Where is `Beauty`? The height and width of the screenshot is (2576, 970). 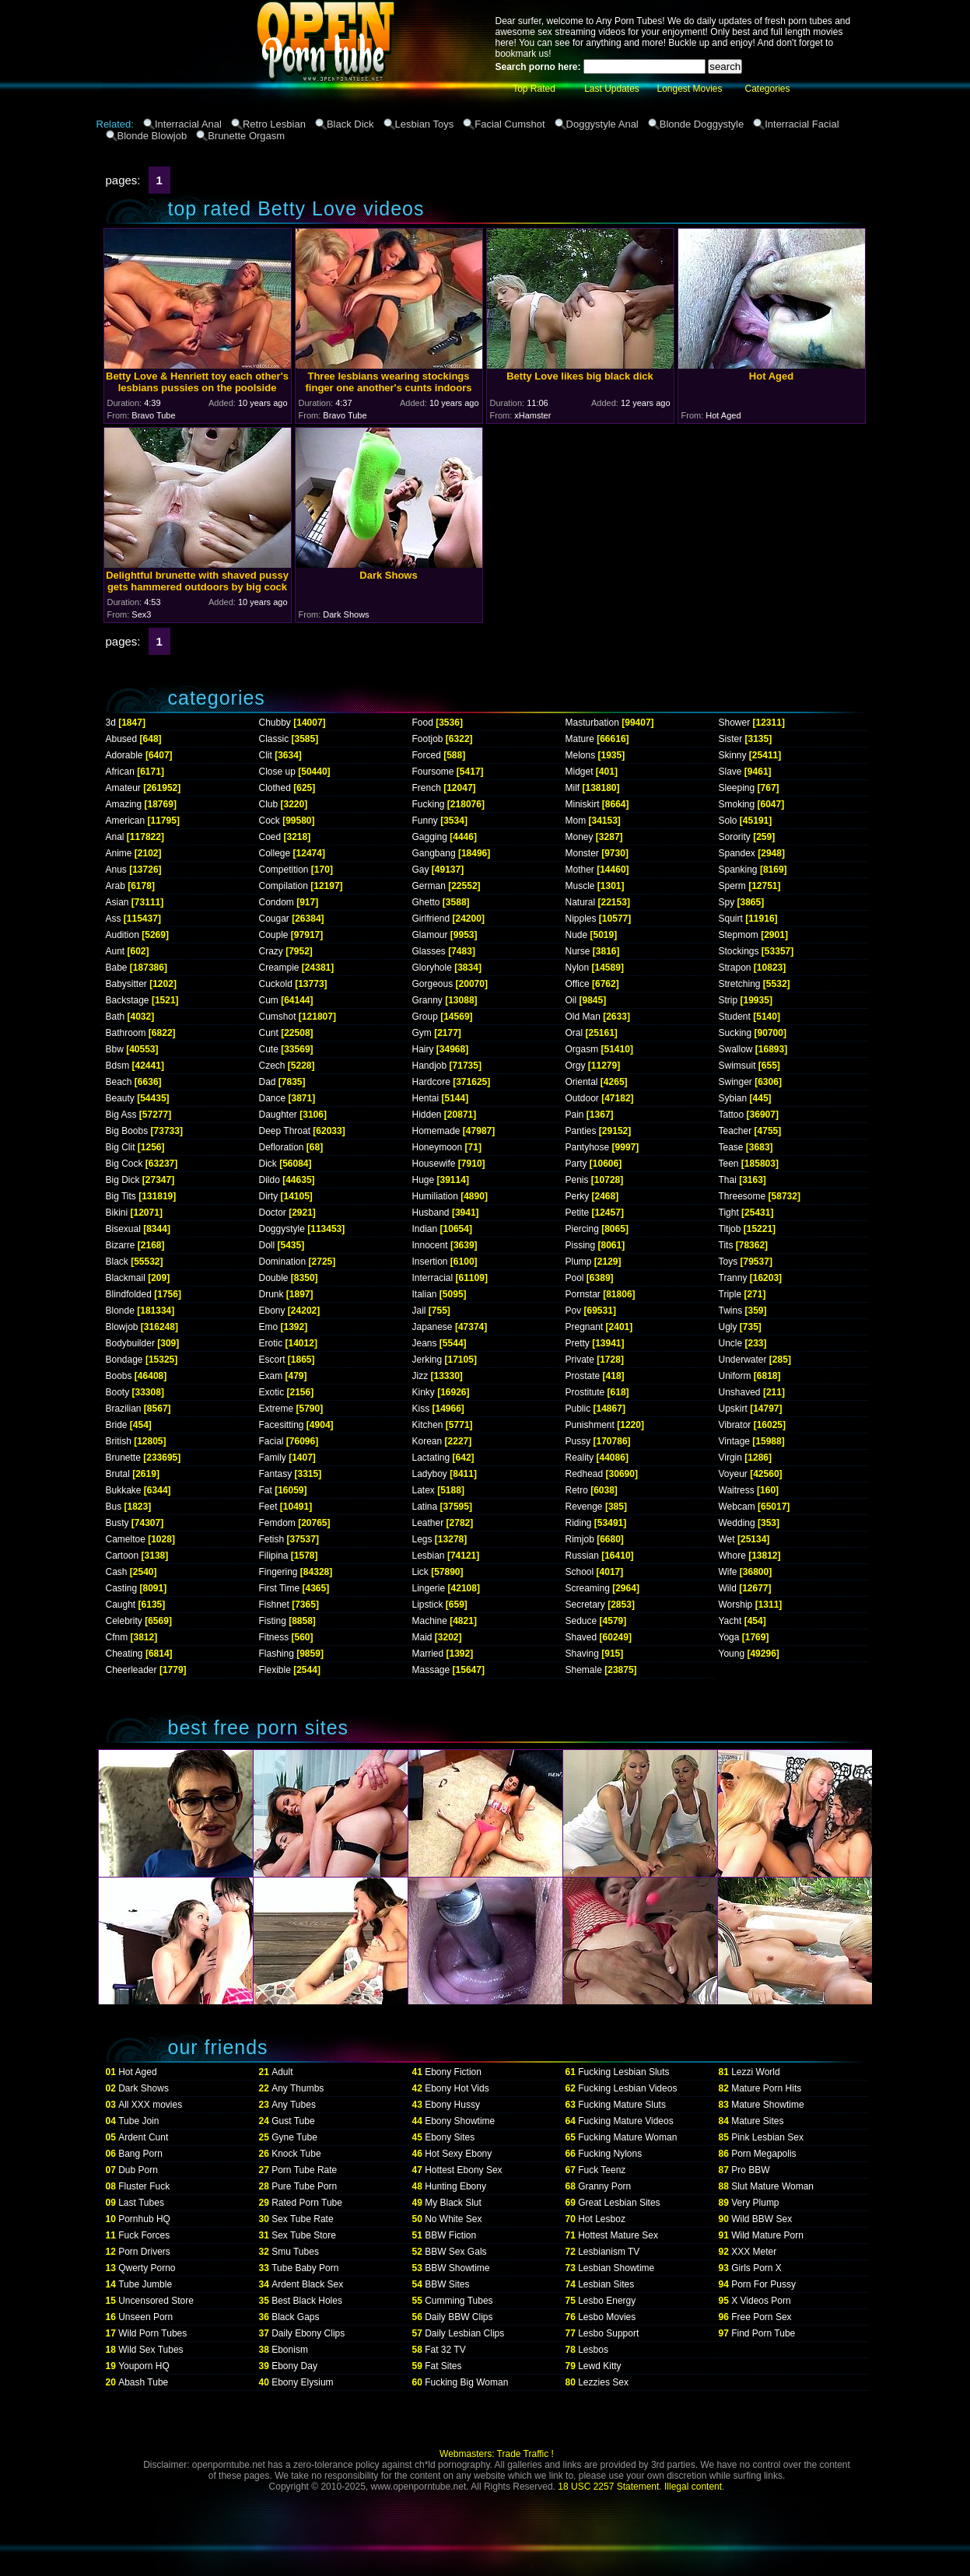 Beauty is located at coordinates (120, 1098).